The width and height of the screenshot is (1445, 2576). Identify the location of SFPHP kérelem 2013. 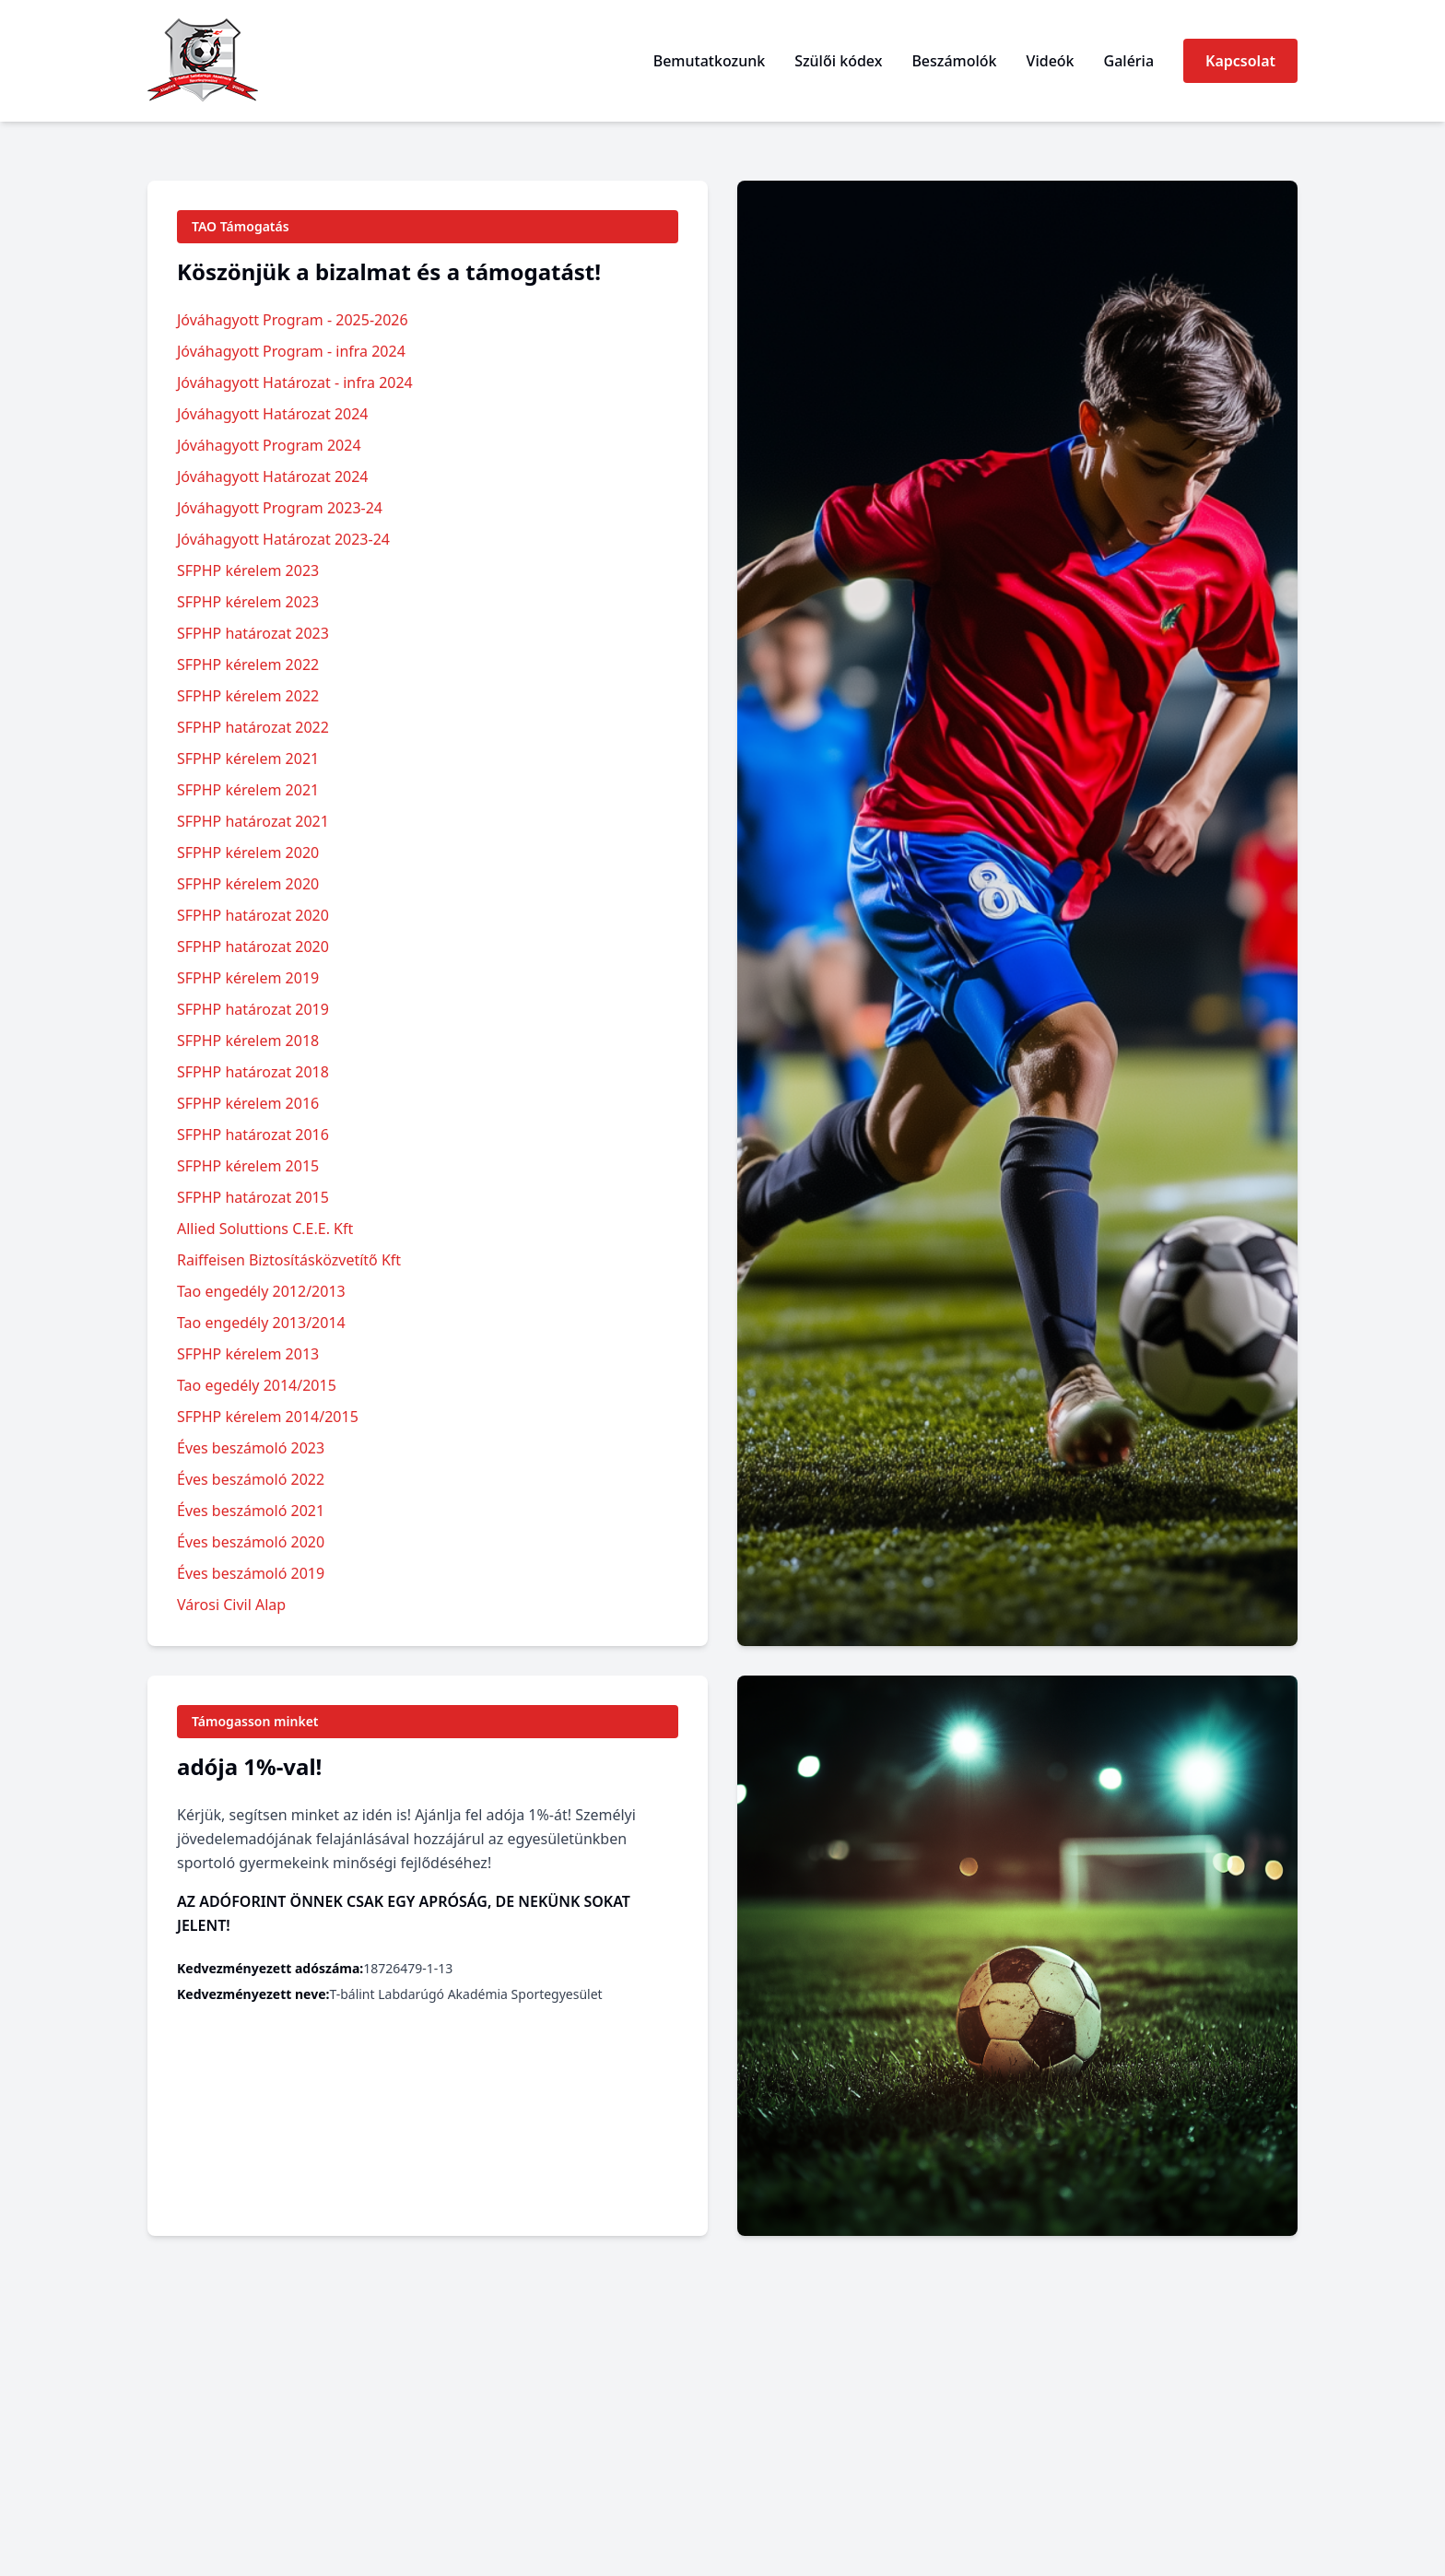
(248, 1354).